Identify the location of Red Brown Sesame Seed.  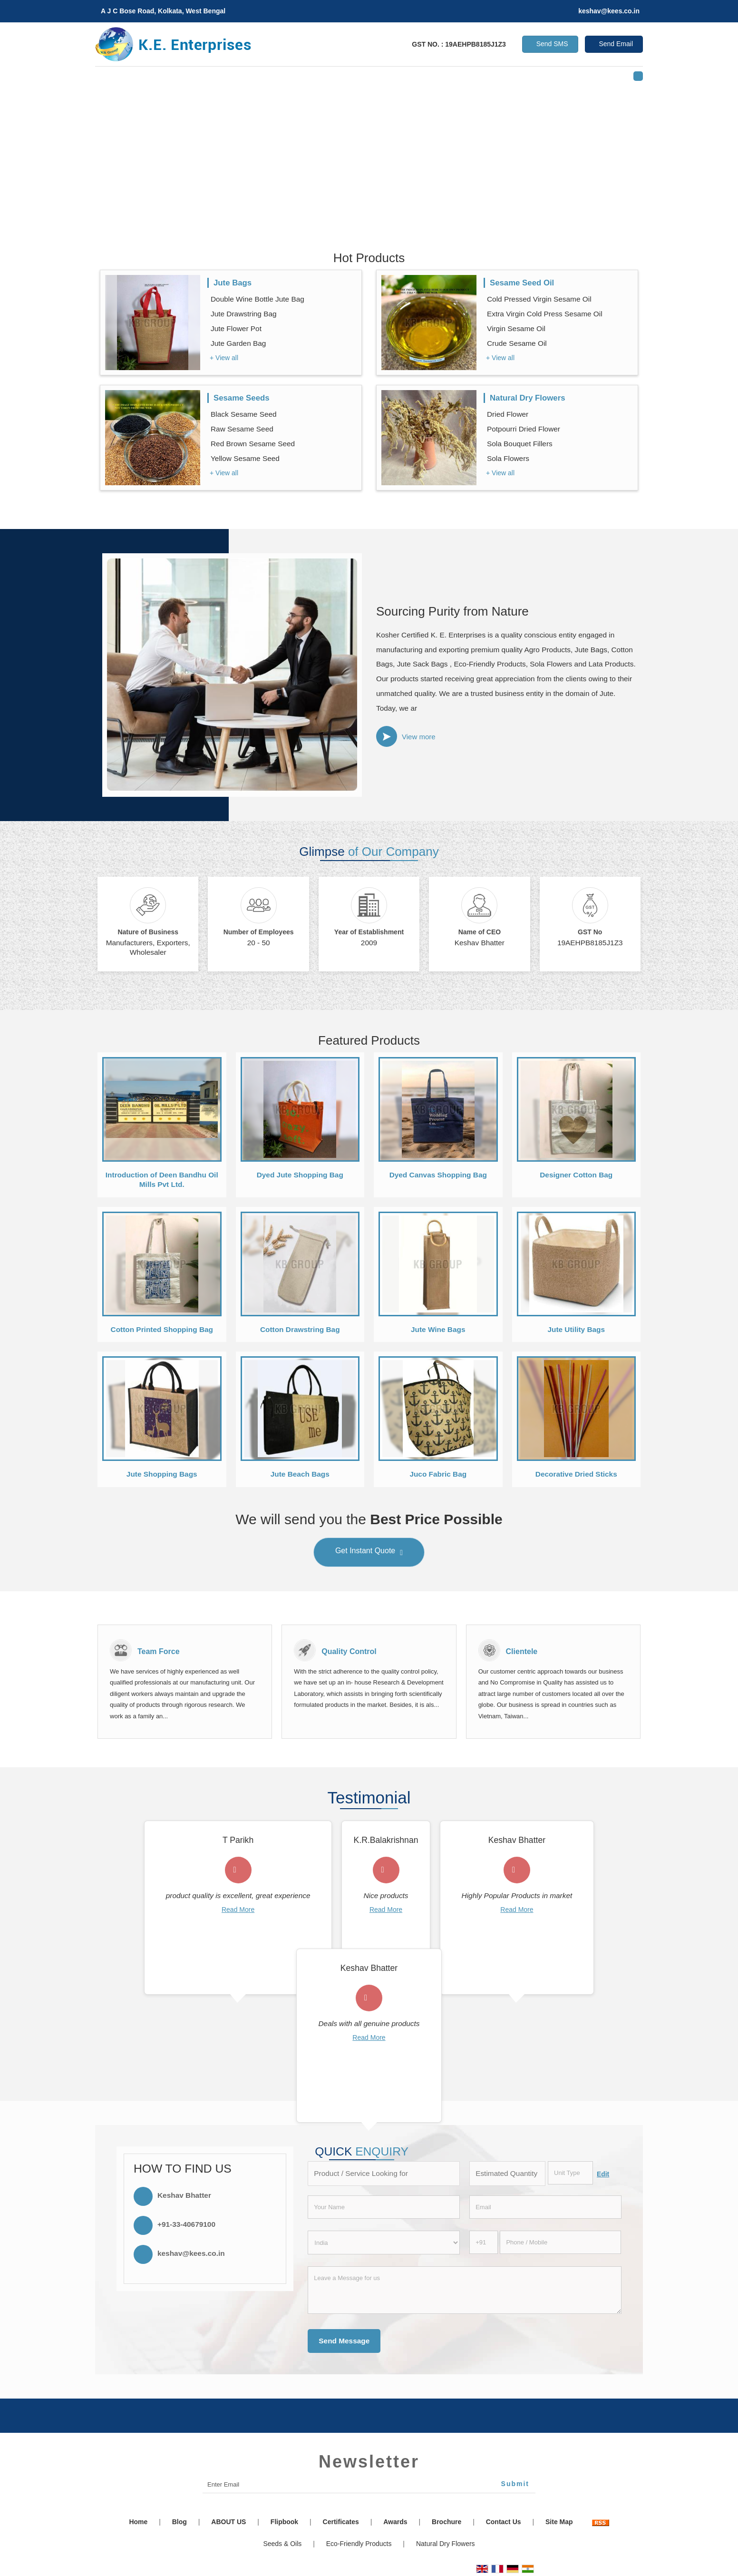
(253, 444).